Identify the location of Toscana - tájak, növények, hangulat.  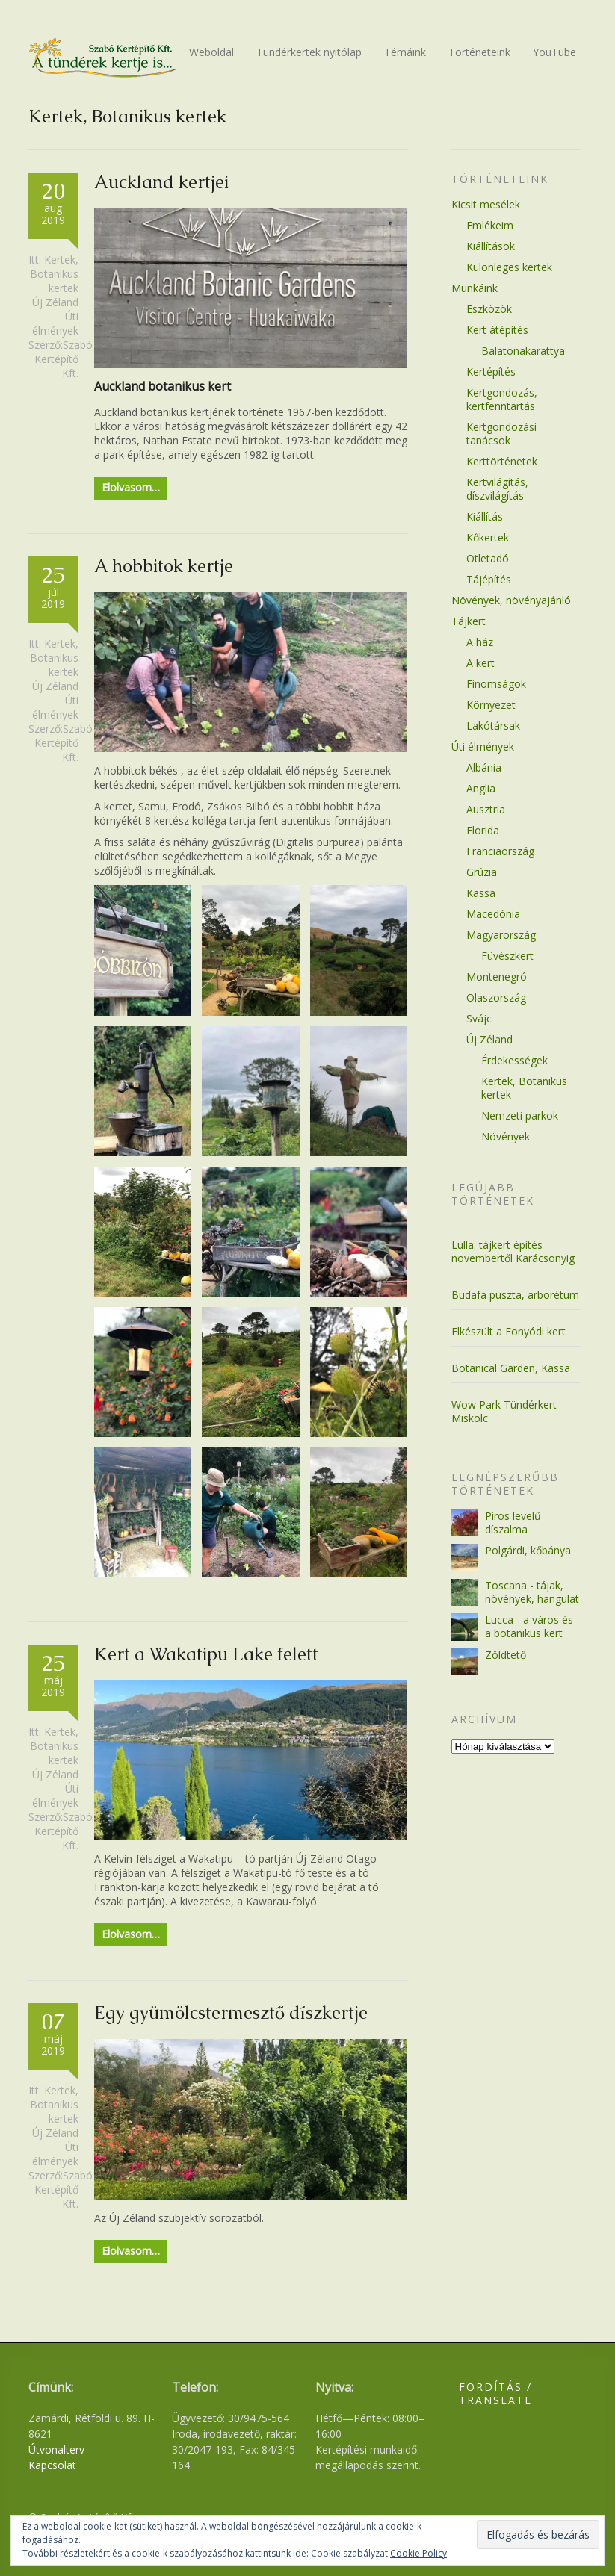
(532, 1592).